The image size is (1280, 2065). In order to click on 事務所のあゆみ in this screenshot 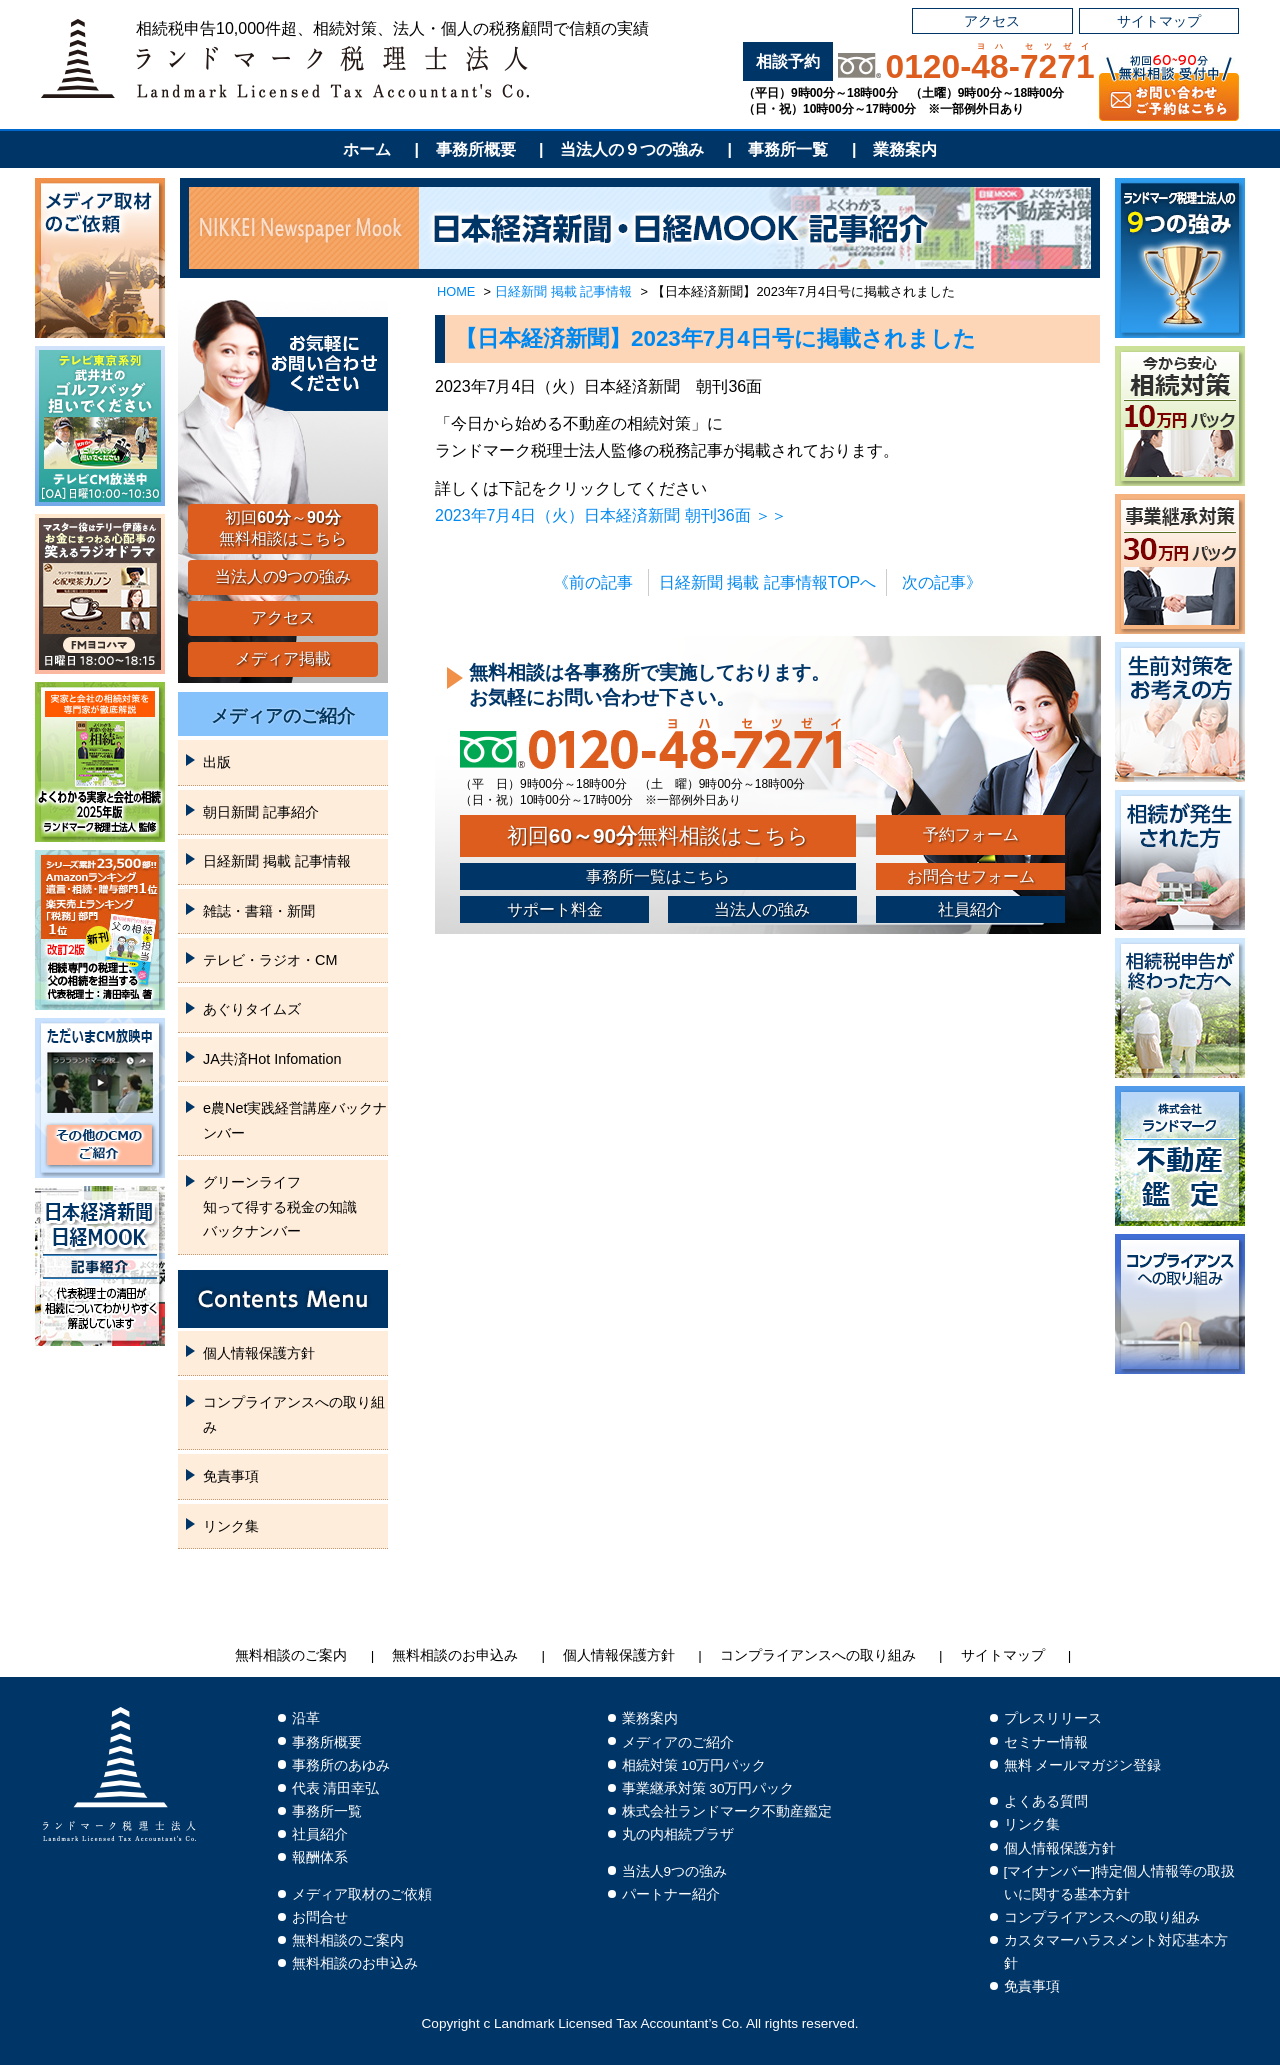, I will do `click(341, 1765)`.